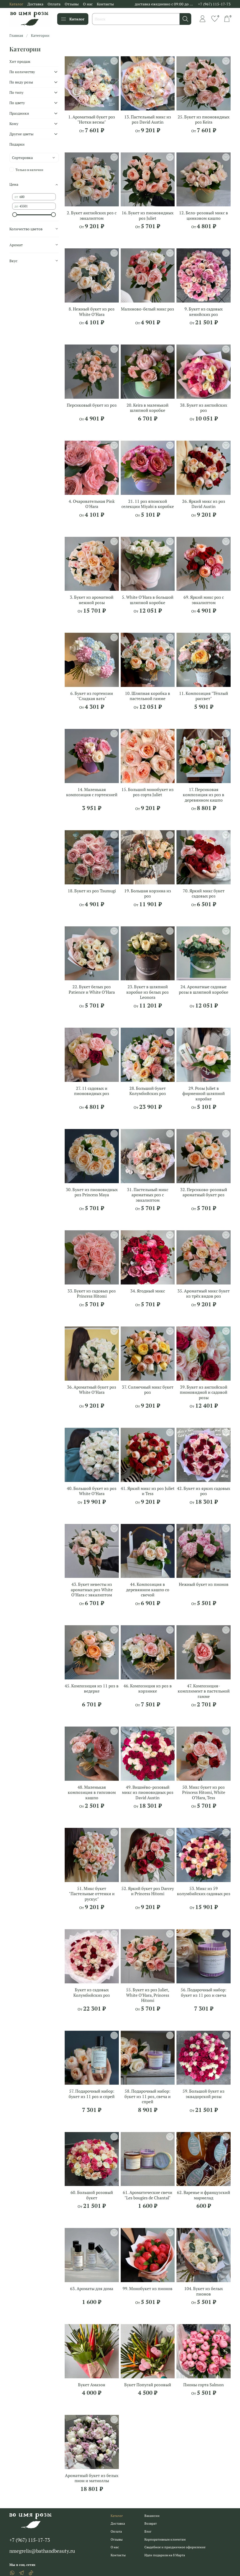 This screenshot has width=240, height=2576. What do you see at coordinates (147, 2384) in the screenshot?
I see `Букет Попугай розовый` at bounding box center [147, 2384].